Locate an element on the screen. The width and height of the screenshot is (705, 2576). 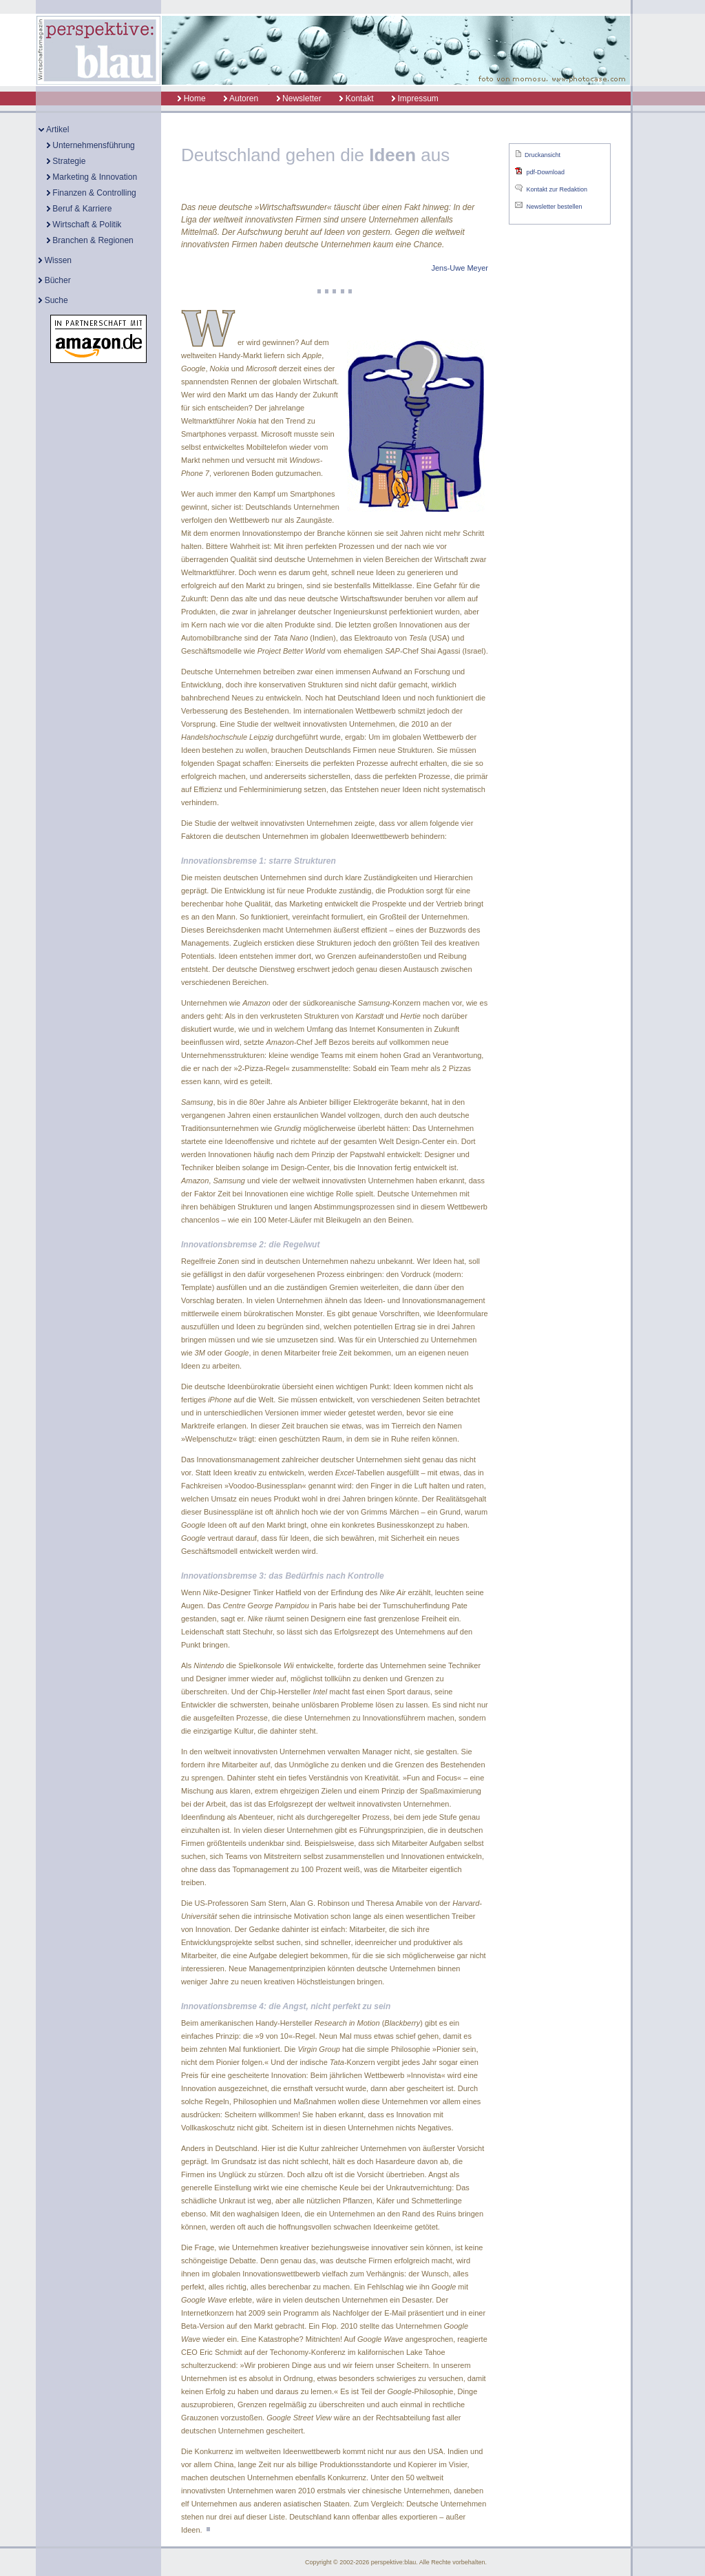
Strategie is located at coordinates (66, 161).